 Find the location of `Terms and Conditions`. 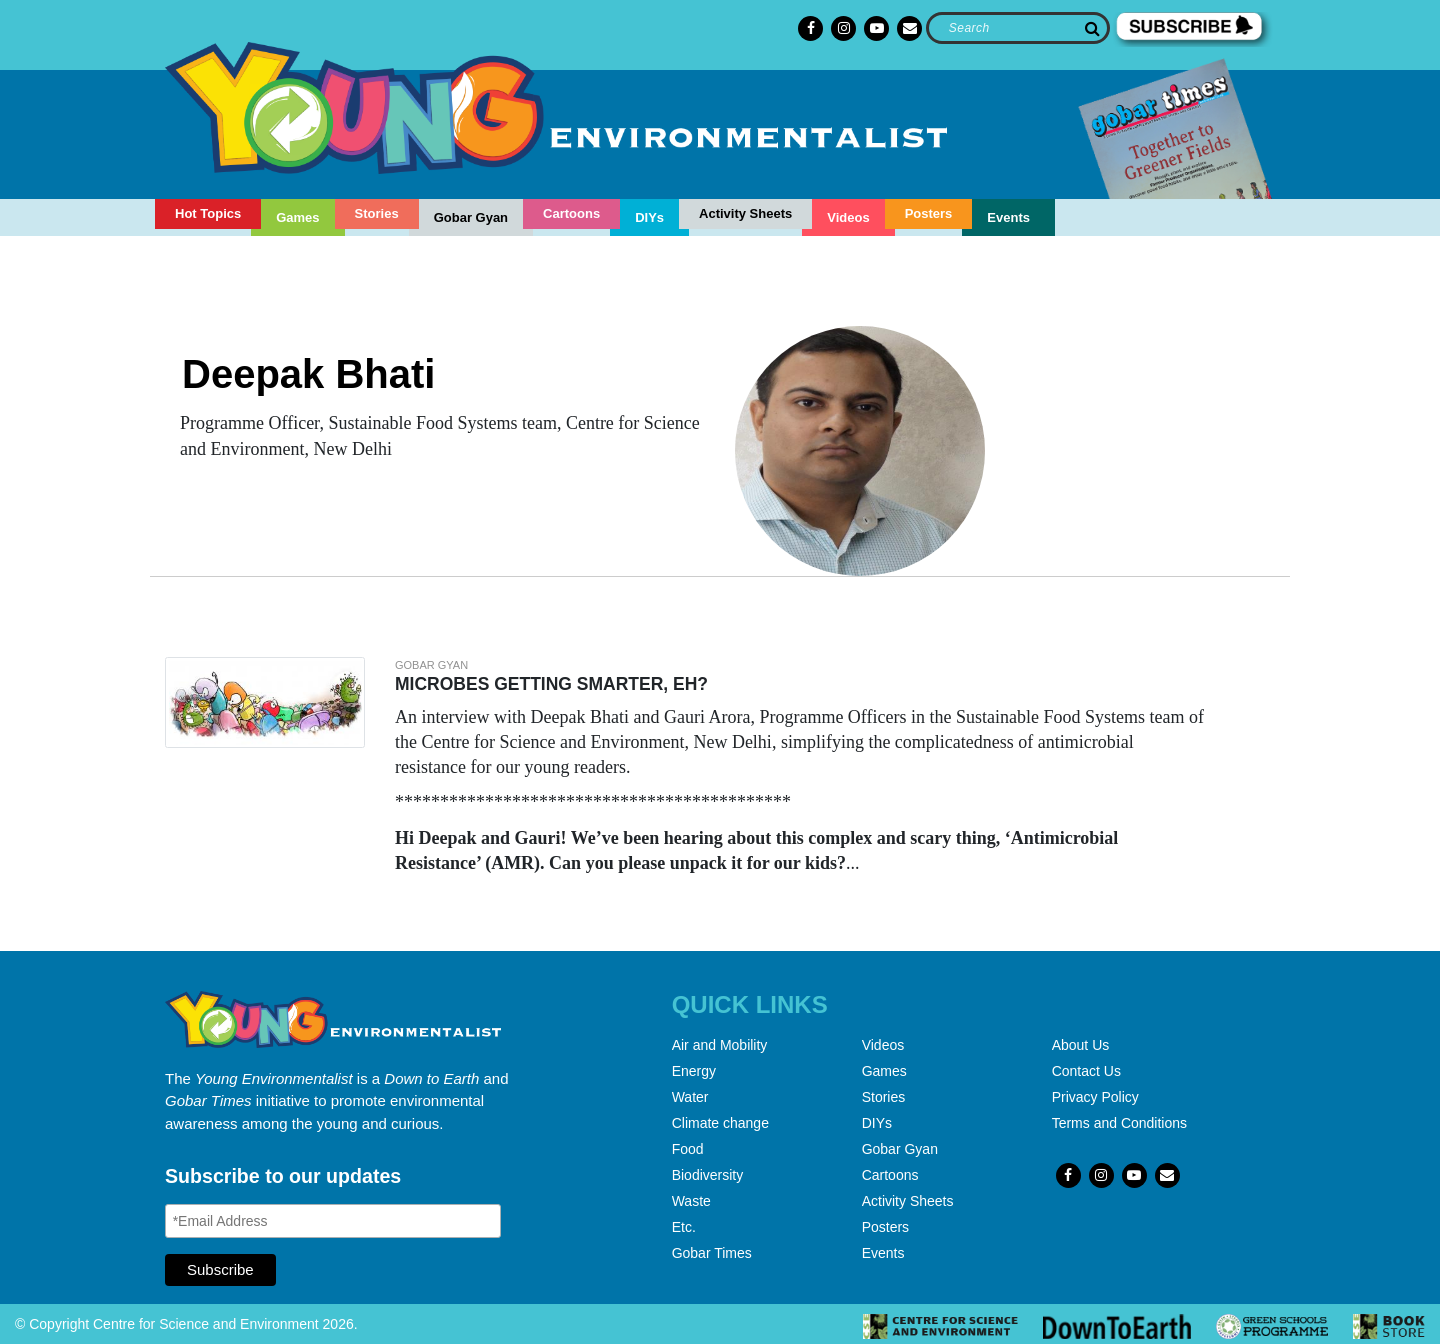

Terms and Conditions is located at coordinates (1119, 1123).